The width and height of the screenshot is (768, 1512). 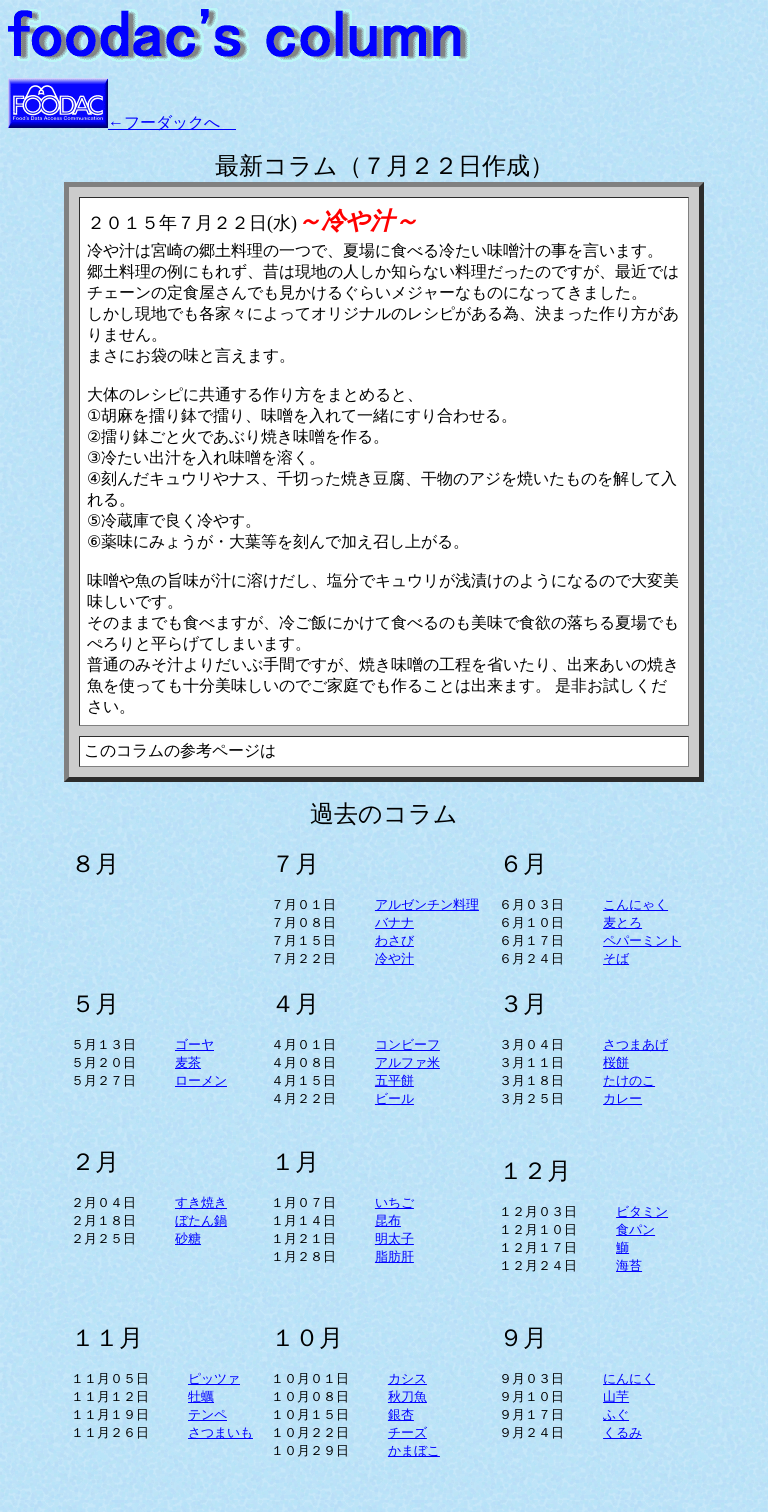 What do you see at coordinates (622, 1098) in the screenshot?
I see `カレー` at bounding box center [622, 1098].